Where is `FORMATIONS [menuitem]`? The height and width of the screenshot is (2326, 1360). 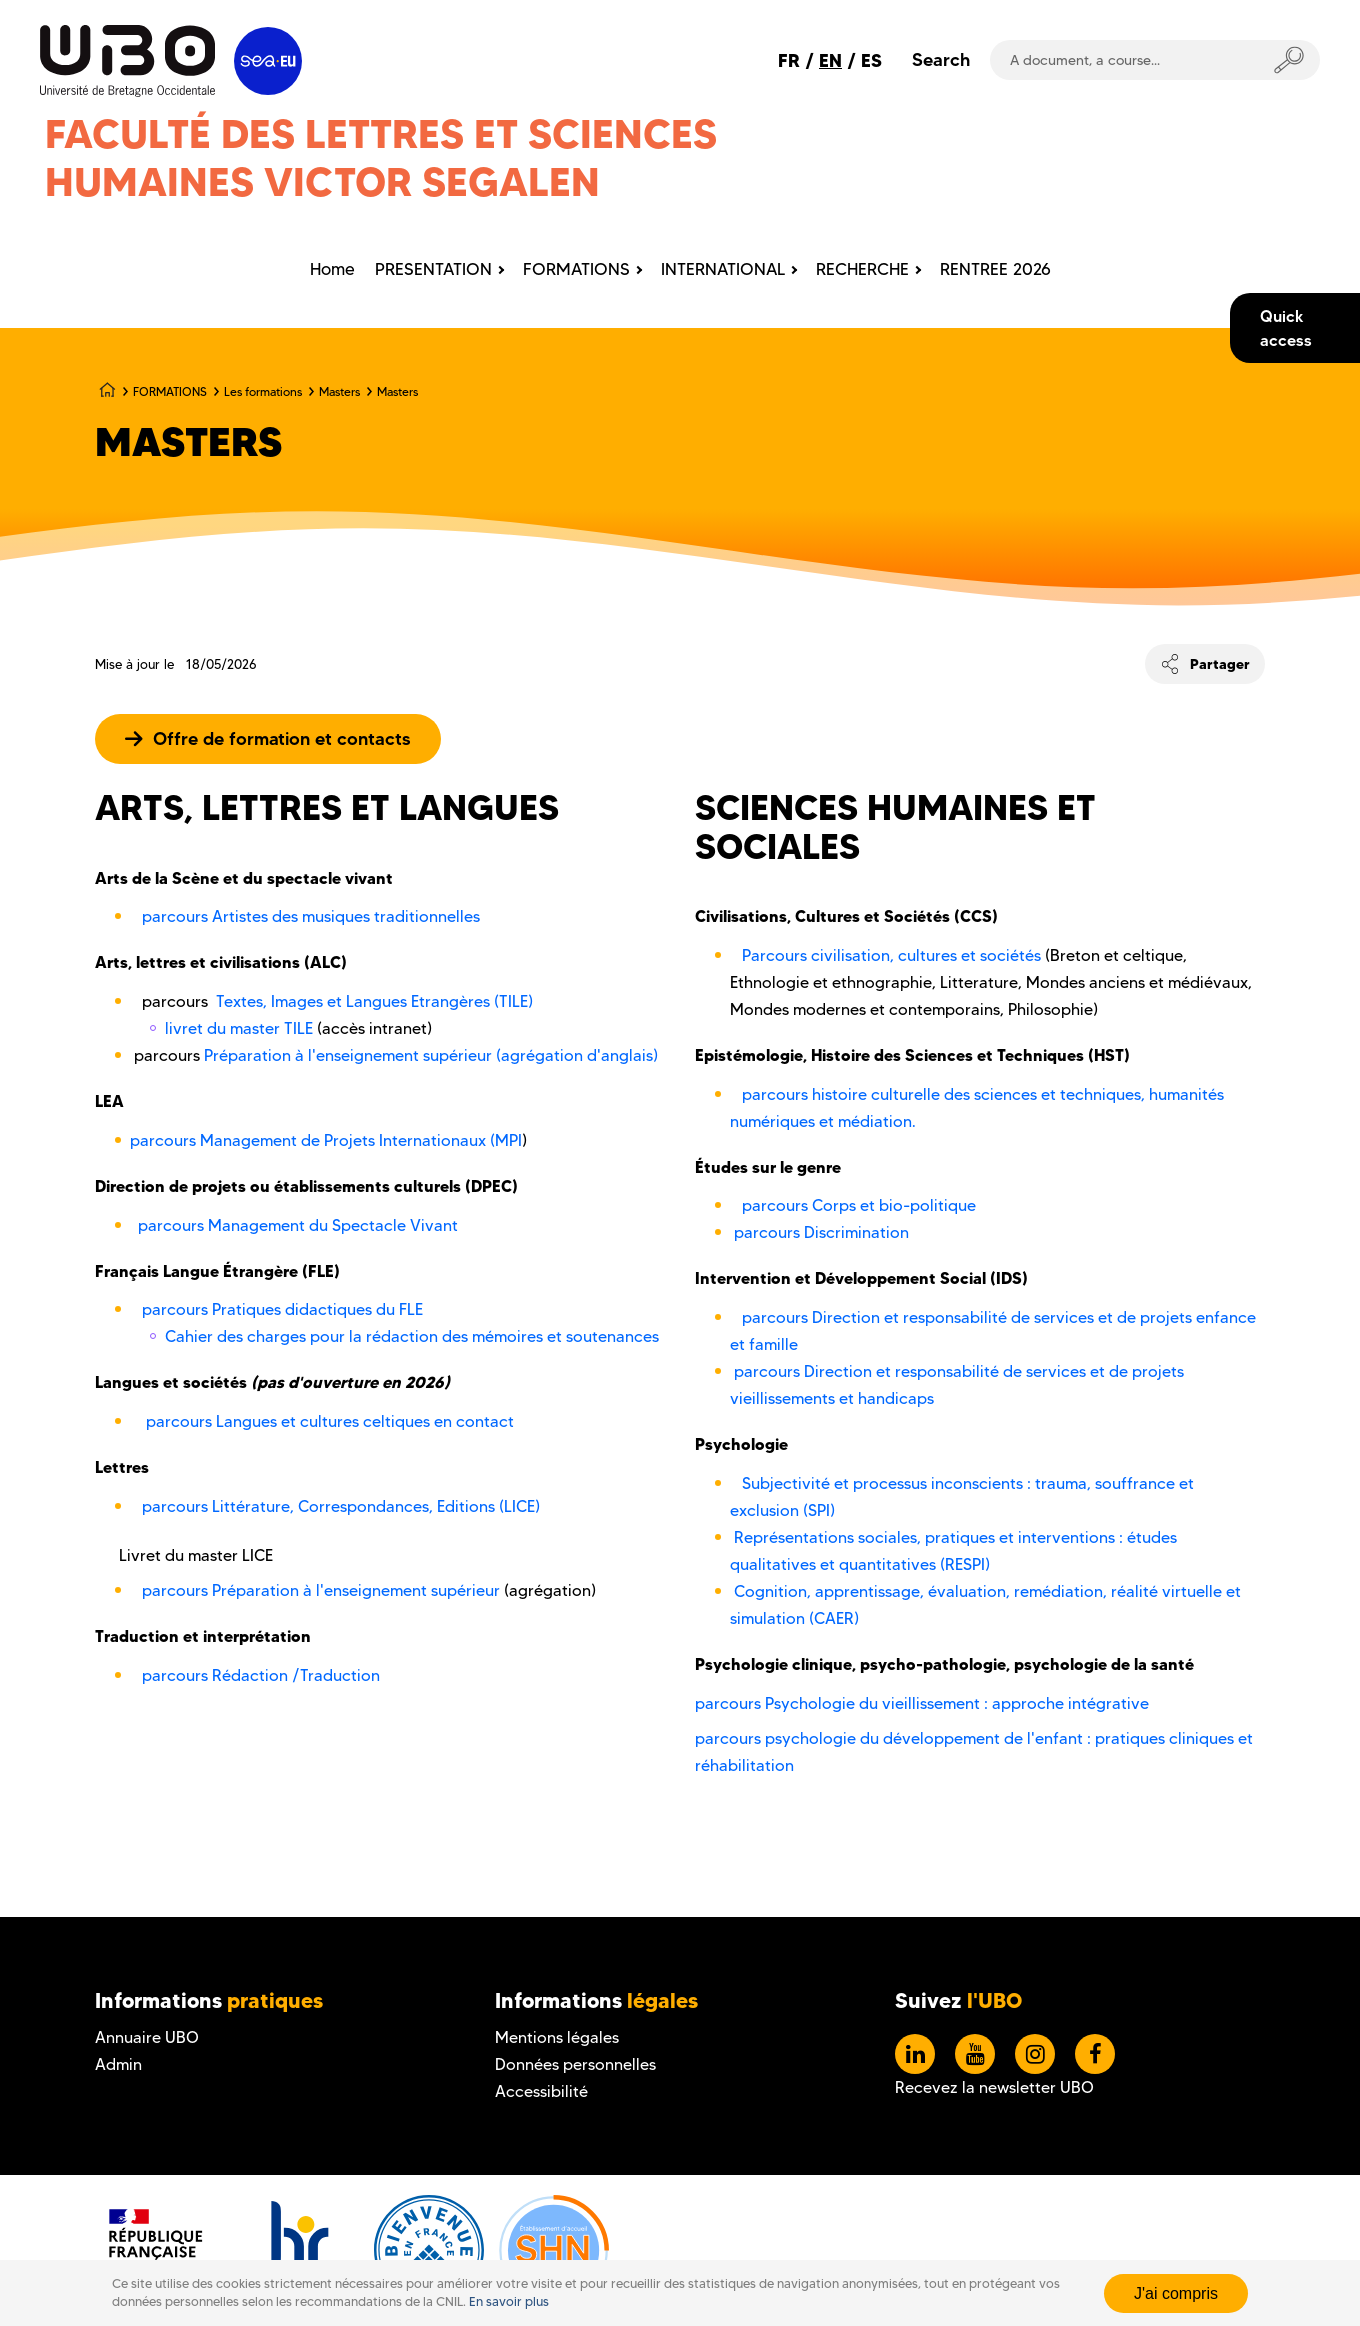
FORMATIONS [menuitem] is located at coordinates (576, 269).